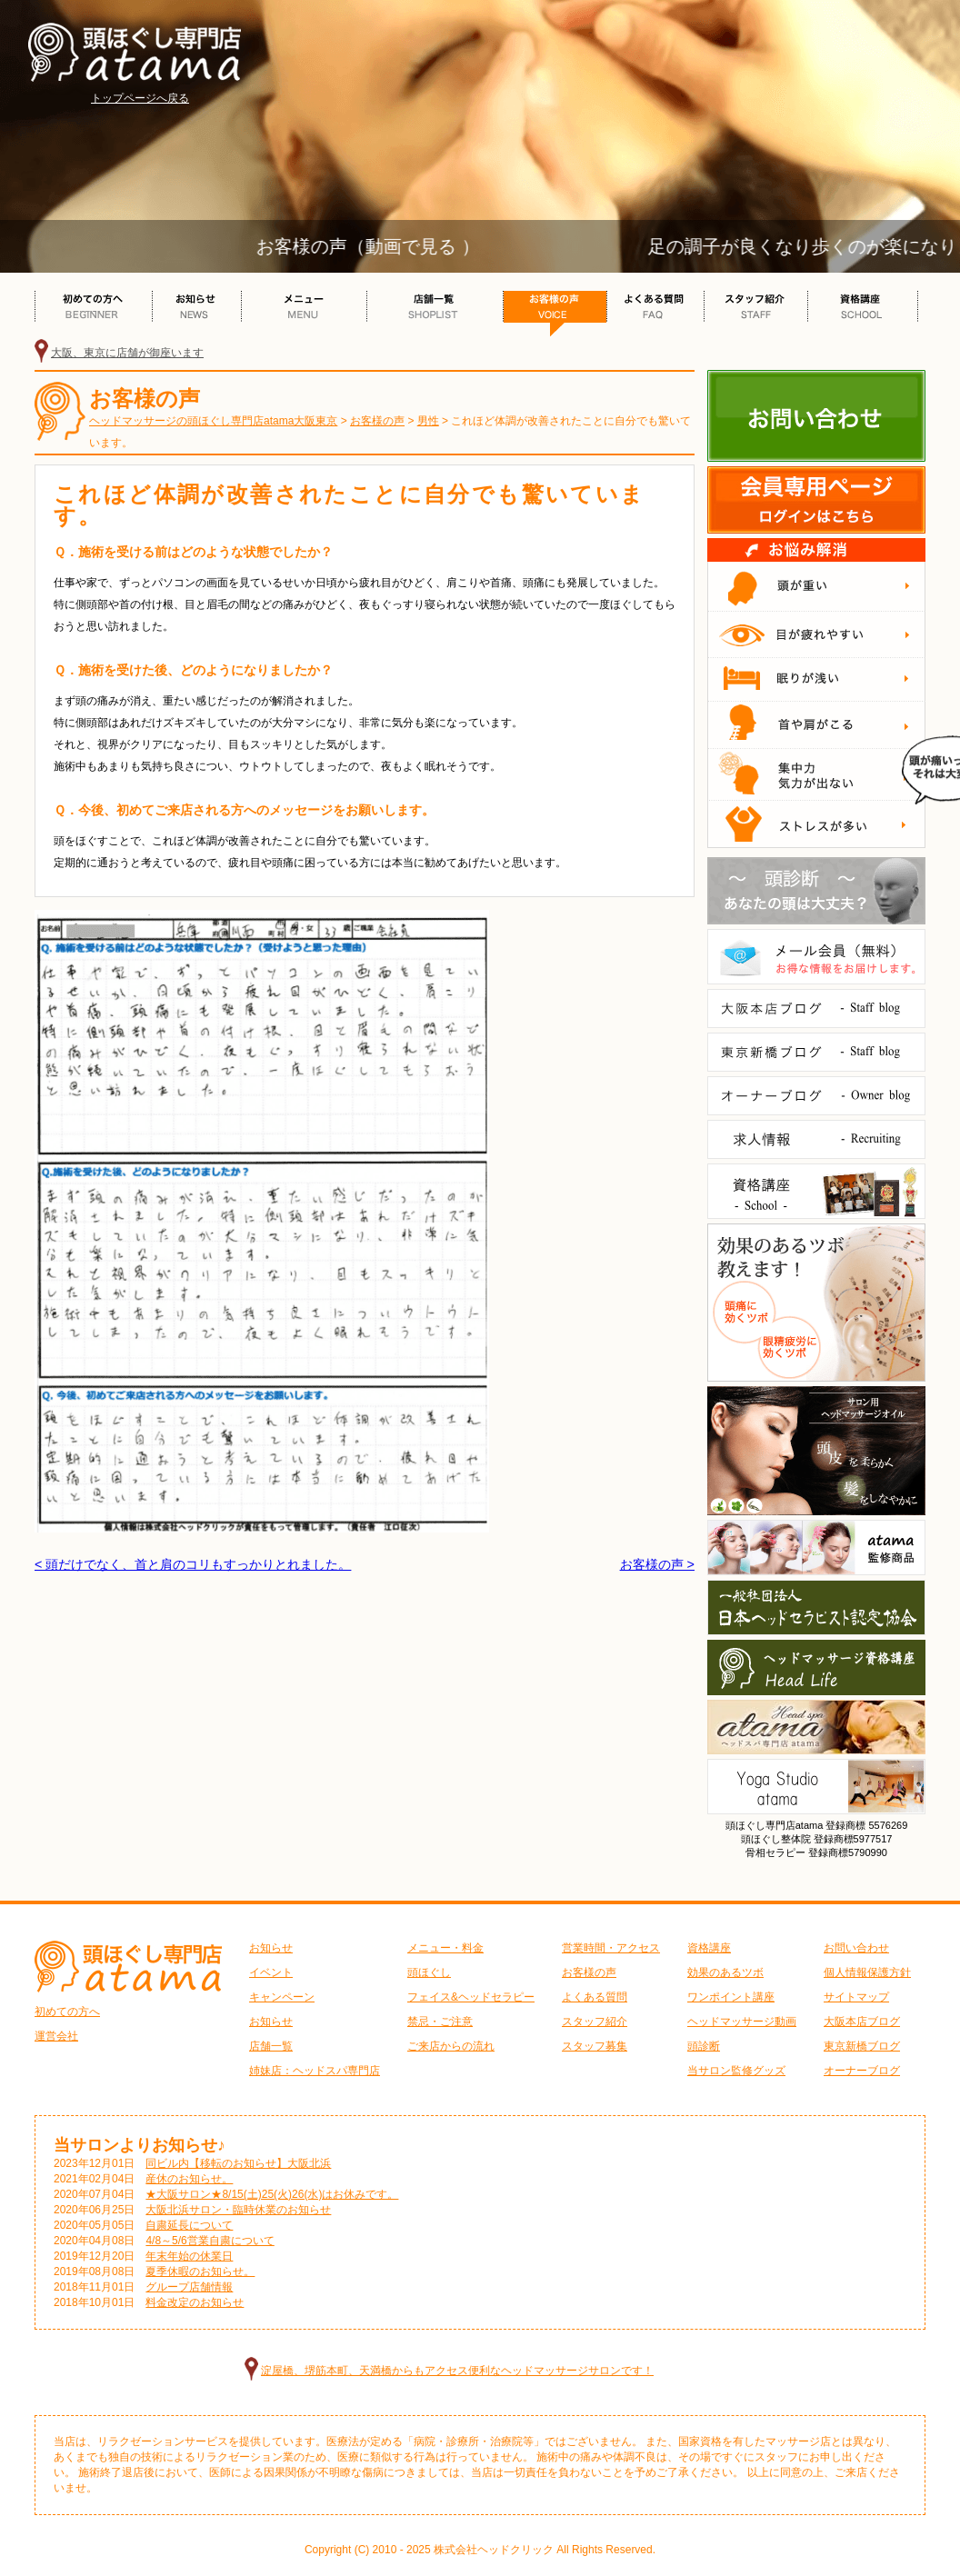 Image resolution: width=960 pixels, height=2576 pixels. I want to click on 頭診断, so click(703, 2046).